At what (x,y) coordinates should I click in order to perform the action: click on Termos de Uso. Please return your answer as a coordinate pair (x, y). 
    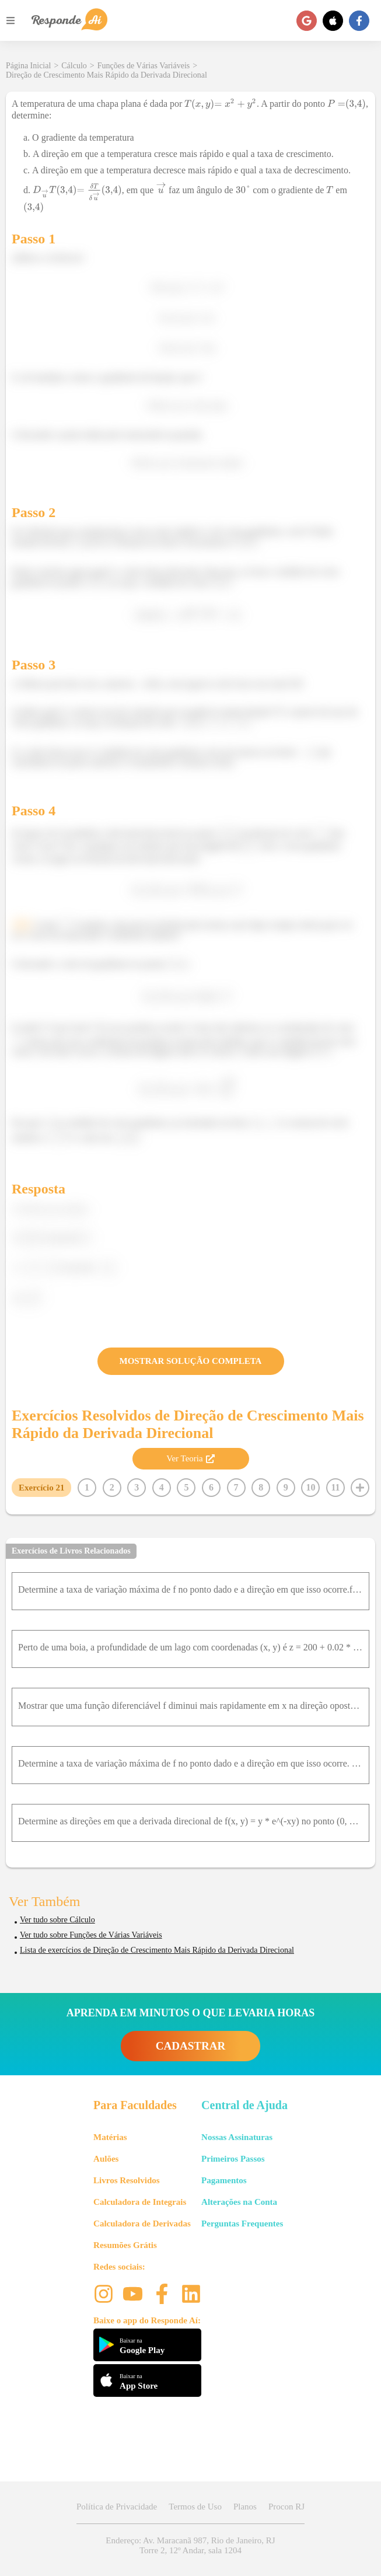
    Looking at the image, I should click on (195, 2506).